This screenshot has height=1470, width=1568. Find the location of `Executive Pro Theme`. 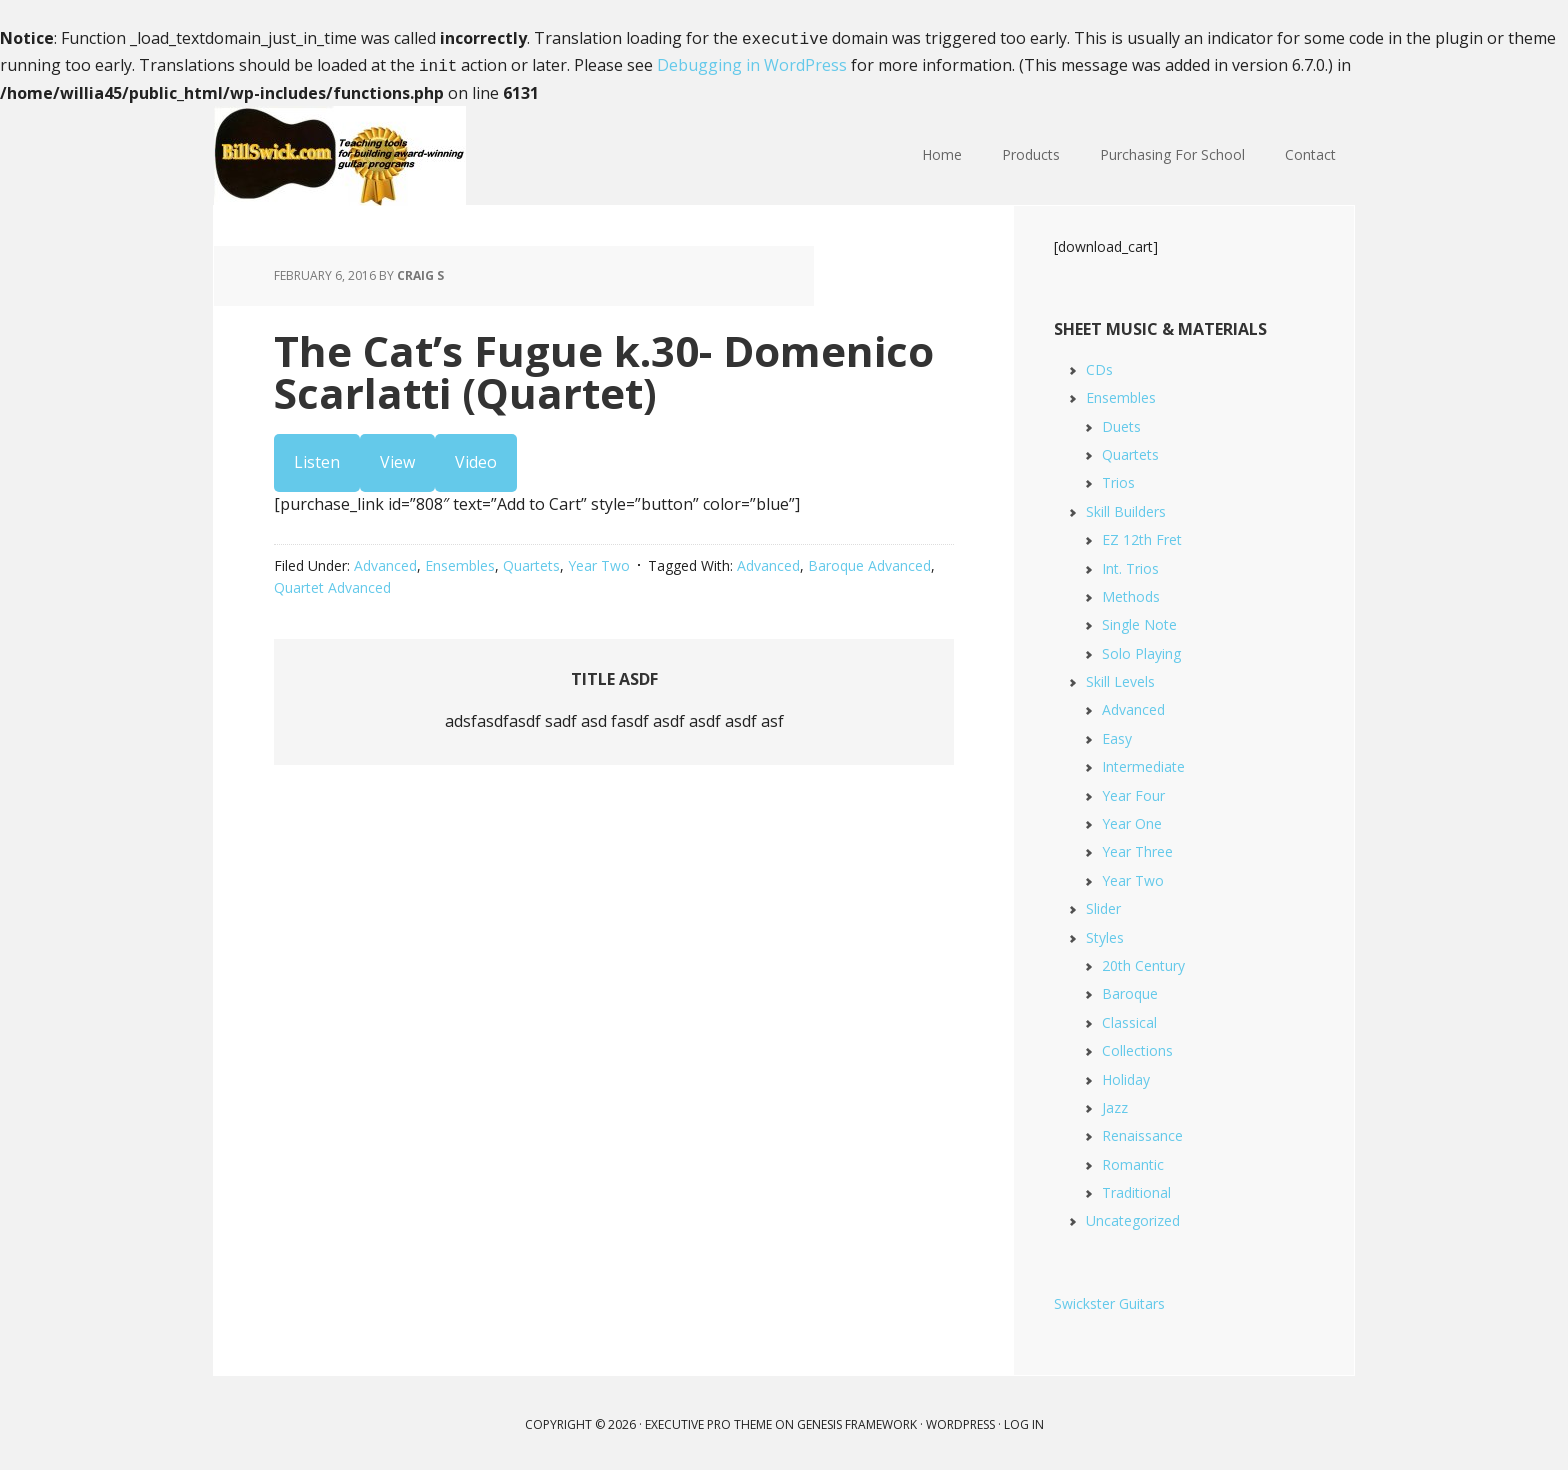

Executive Pro Theme is located at coordinates (708, 1420).